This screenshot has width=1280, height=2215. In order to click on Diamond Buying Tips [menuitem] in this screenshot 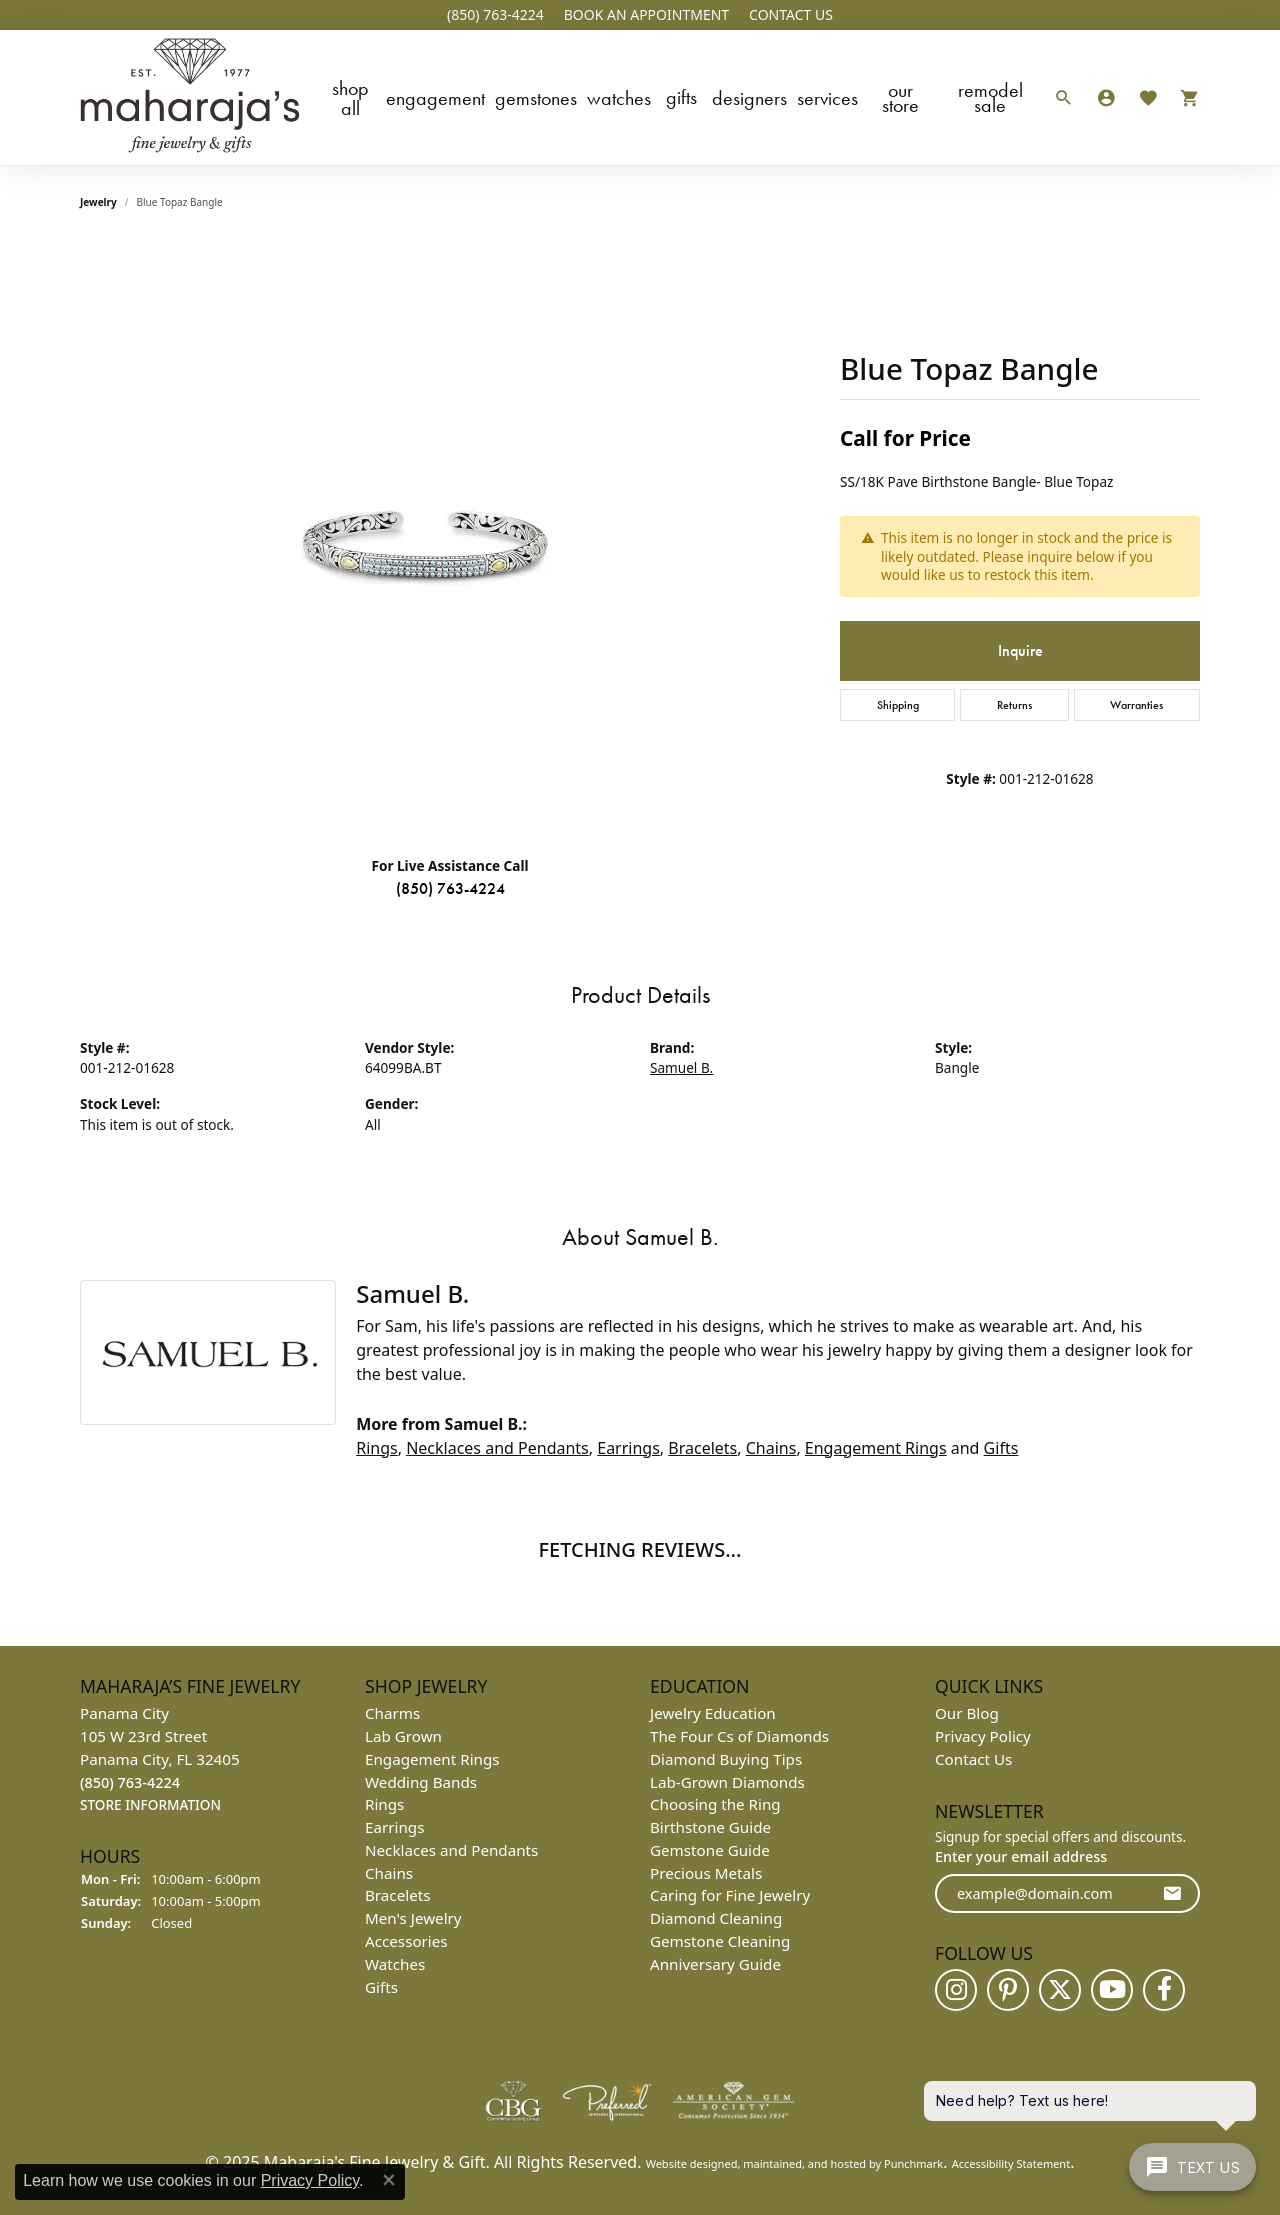, I will do `click(726, 1758)`.